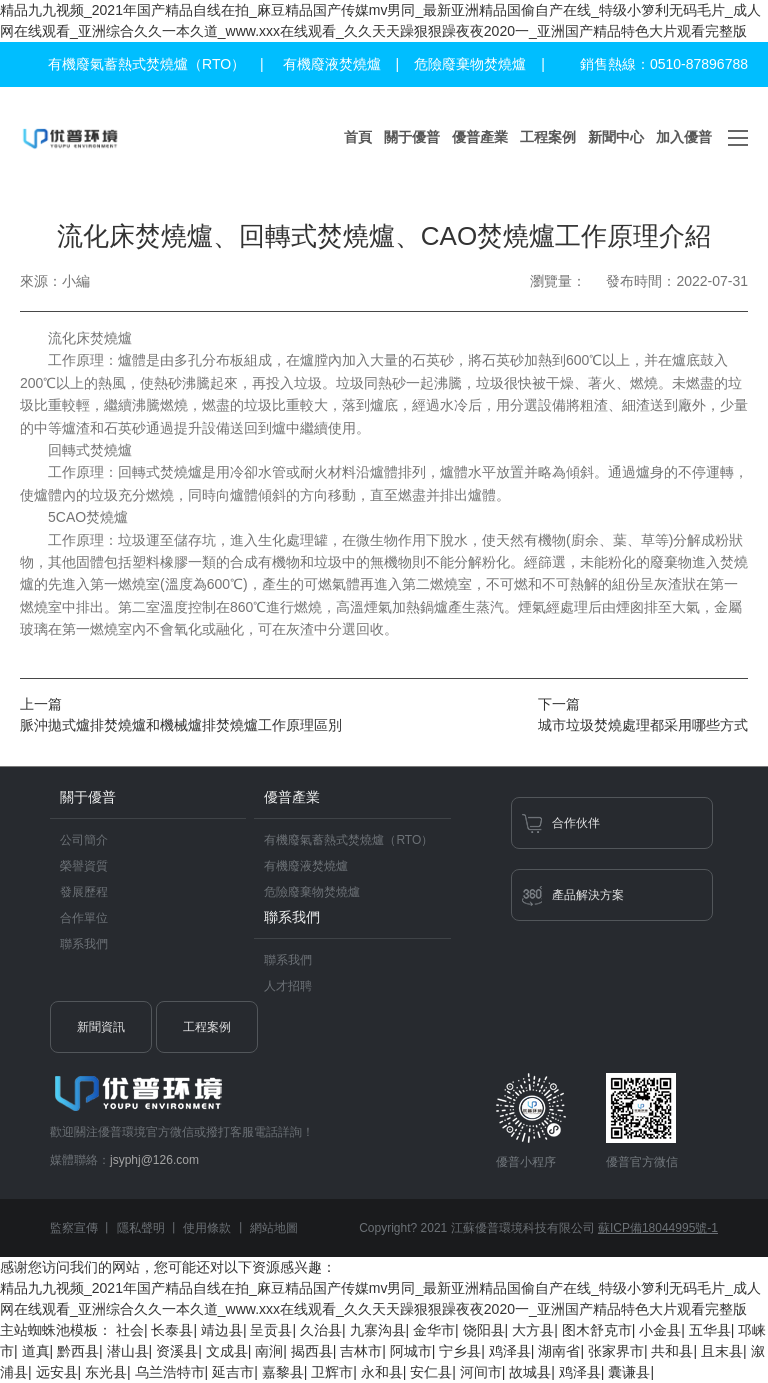  What do you see at coordinates (222, 1330) in the screenshot?
I see `靖边县` at bounding box center [222, 1330].